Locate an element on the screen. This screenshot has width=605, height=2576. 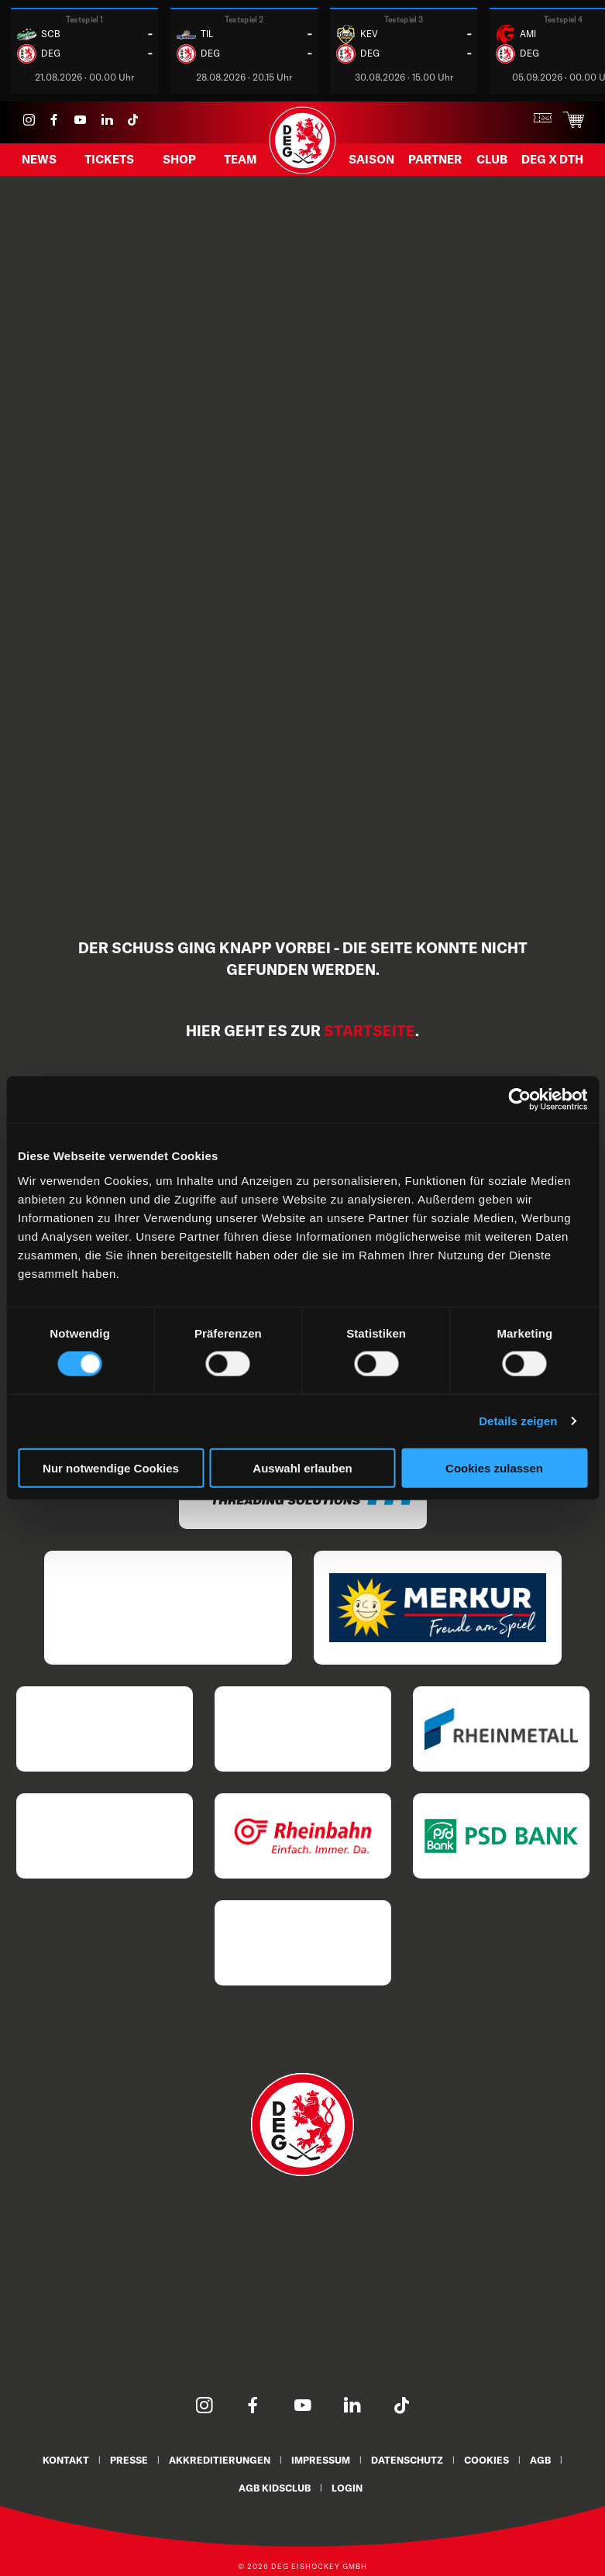
Partner is located at coordinates (435, 160).